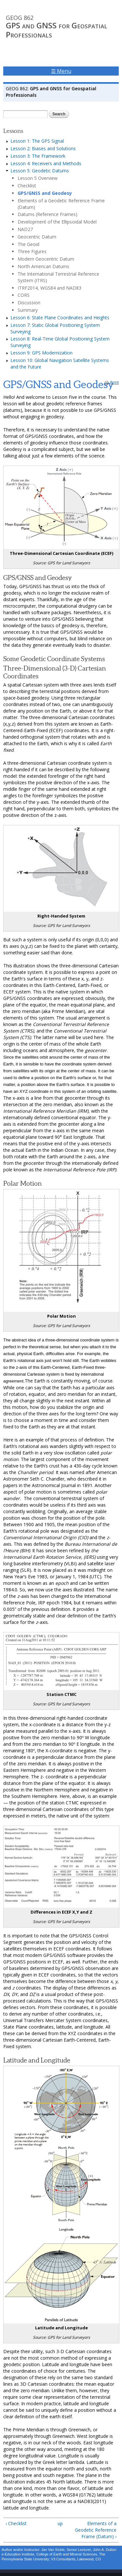 This screenshot has height=2576, width=122. I want to click on Checklist, so click(27, 185).